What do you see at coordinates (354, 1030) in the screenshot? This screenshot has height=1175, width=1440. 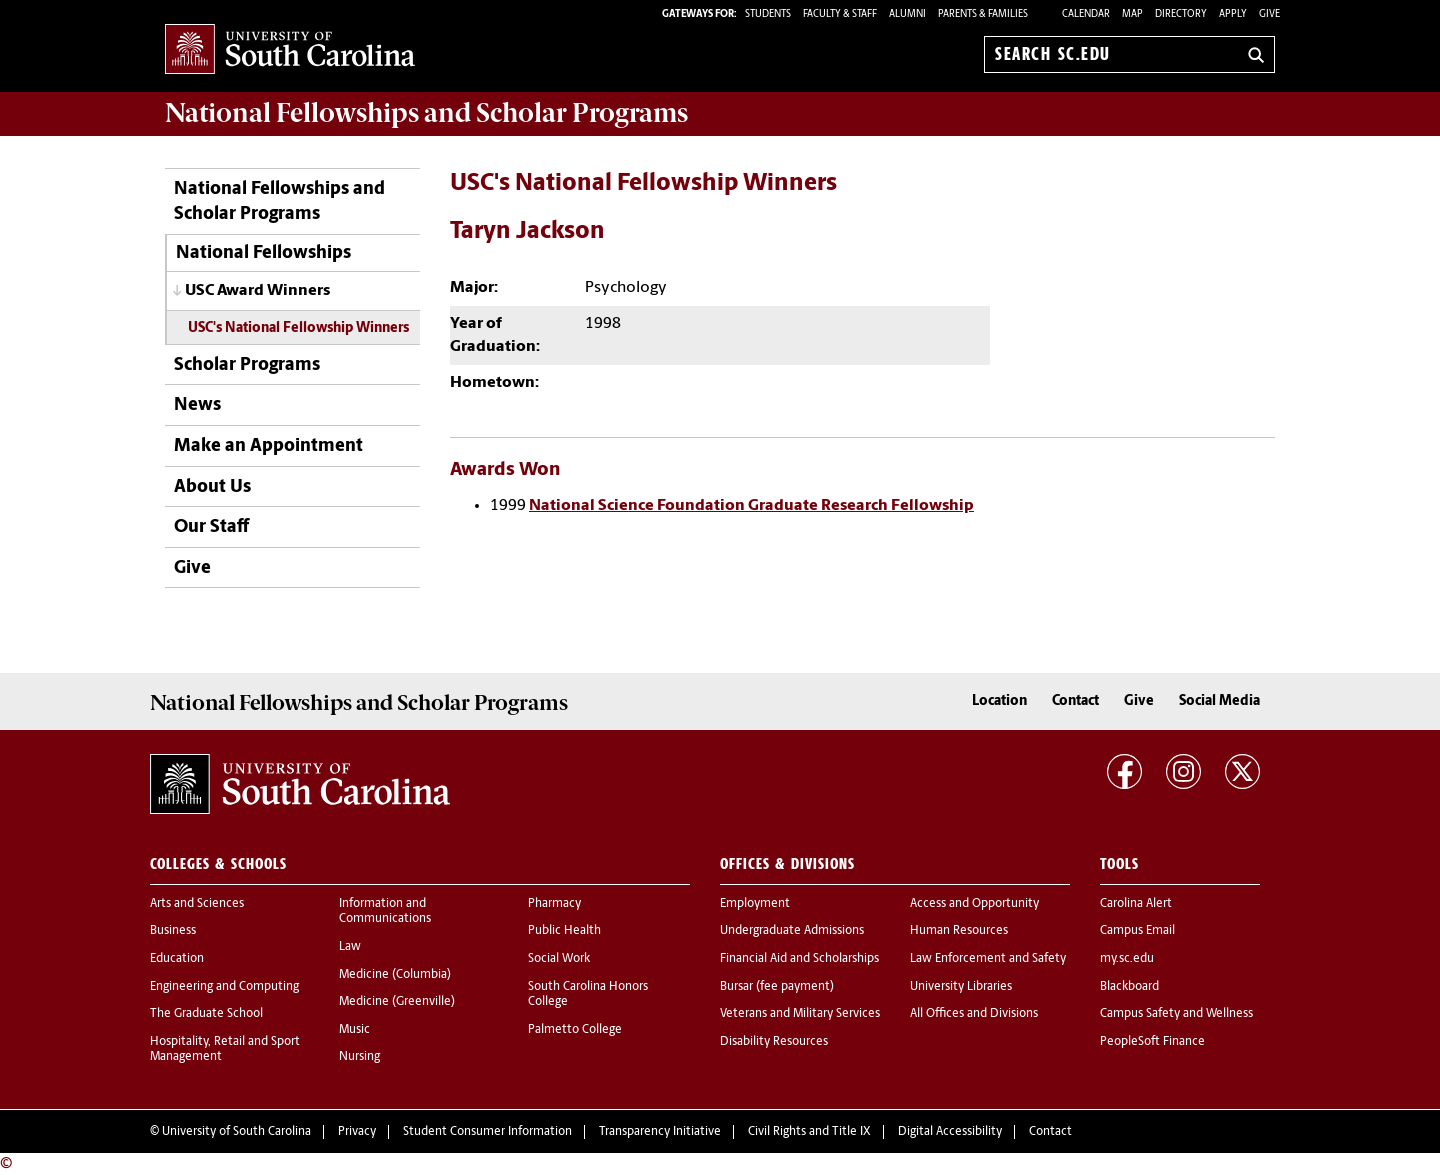 I see `Music` at bounding box center [354, 1030].